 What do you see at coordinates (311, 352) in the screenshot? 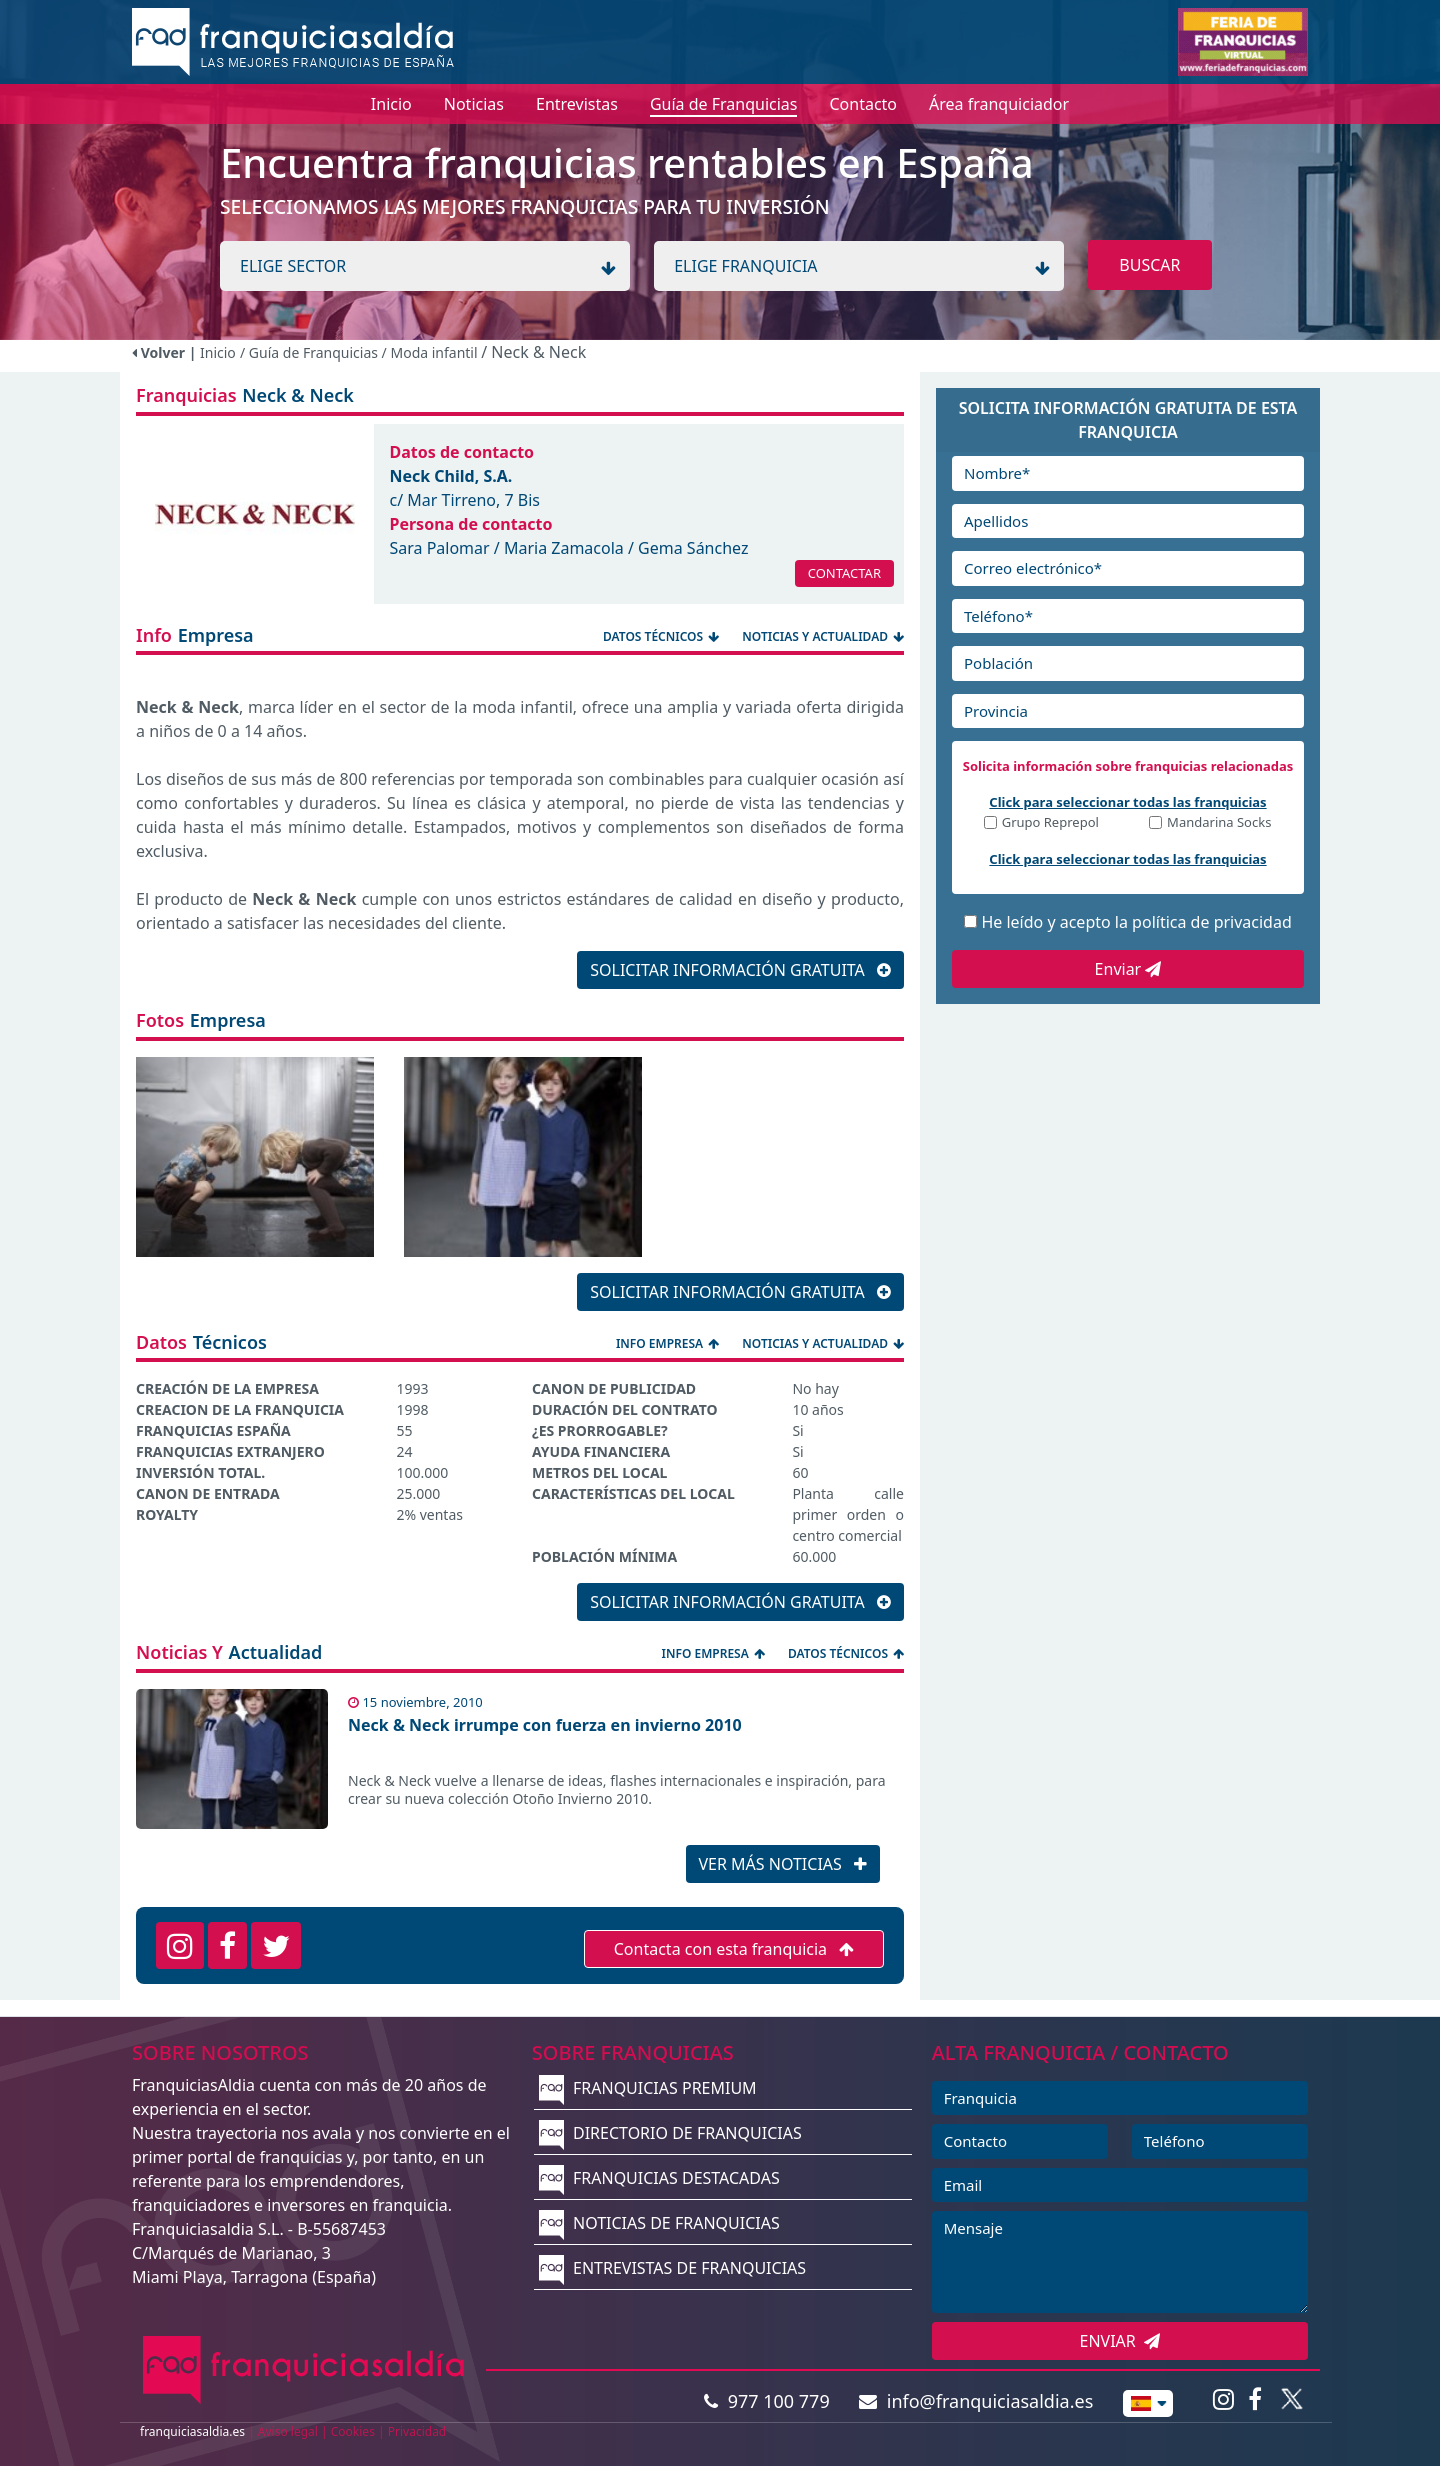
I see `/ Guía de Franquicias` at bounding box center [311, 352].